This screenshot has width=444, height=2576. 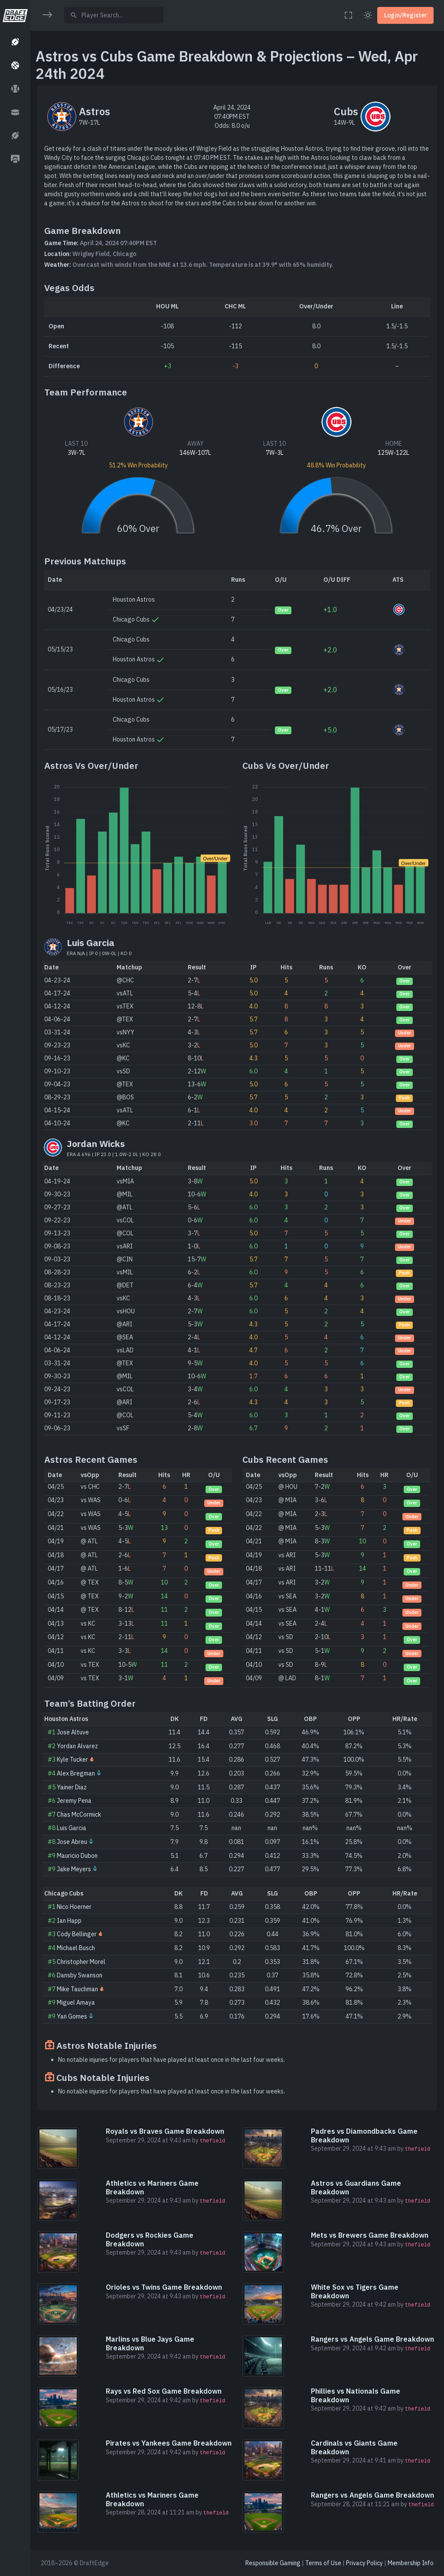 What do you see at coordinates (15, 42) in the screenshot?
I see `[button]` at bounding box center [15, 42].